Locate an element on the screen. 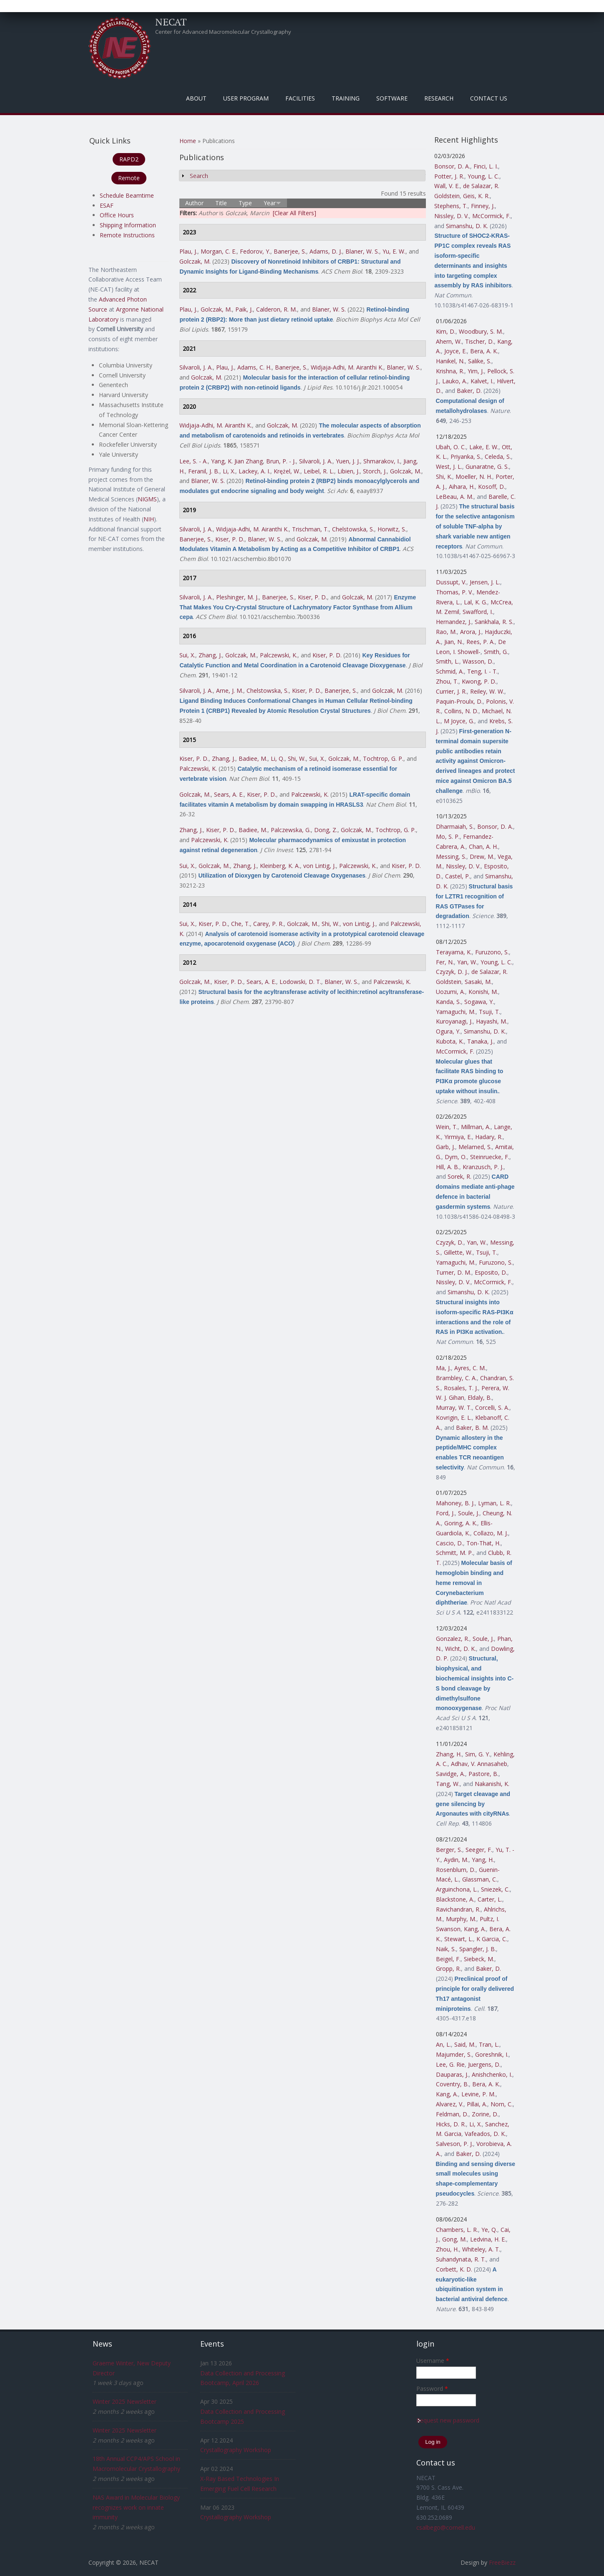  Ma, J. is located at coordinates (443, 1368).